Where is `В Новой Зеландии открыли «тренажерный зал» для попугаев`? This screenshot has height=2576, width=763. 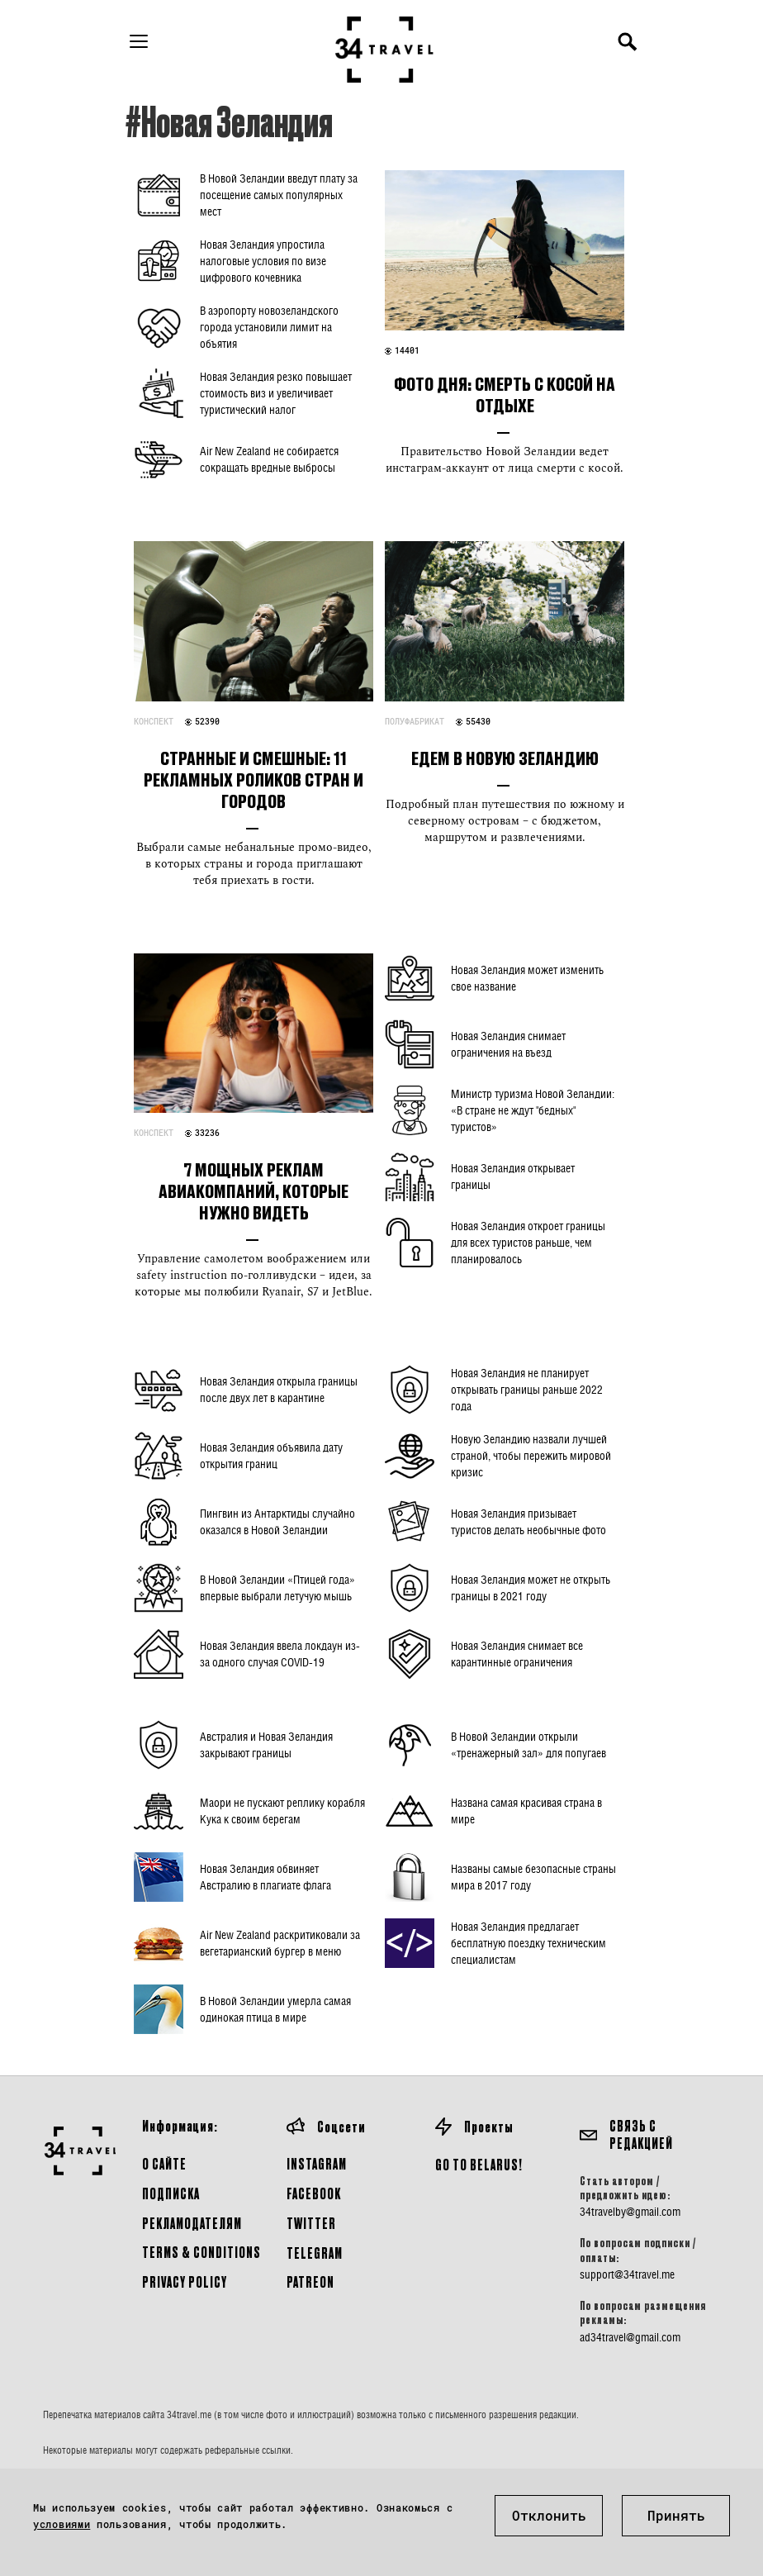 В Новой Зеландии открыли «тренажерный зал» для попугаев is located at coordinates (528, 1744).